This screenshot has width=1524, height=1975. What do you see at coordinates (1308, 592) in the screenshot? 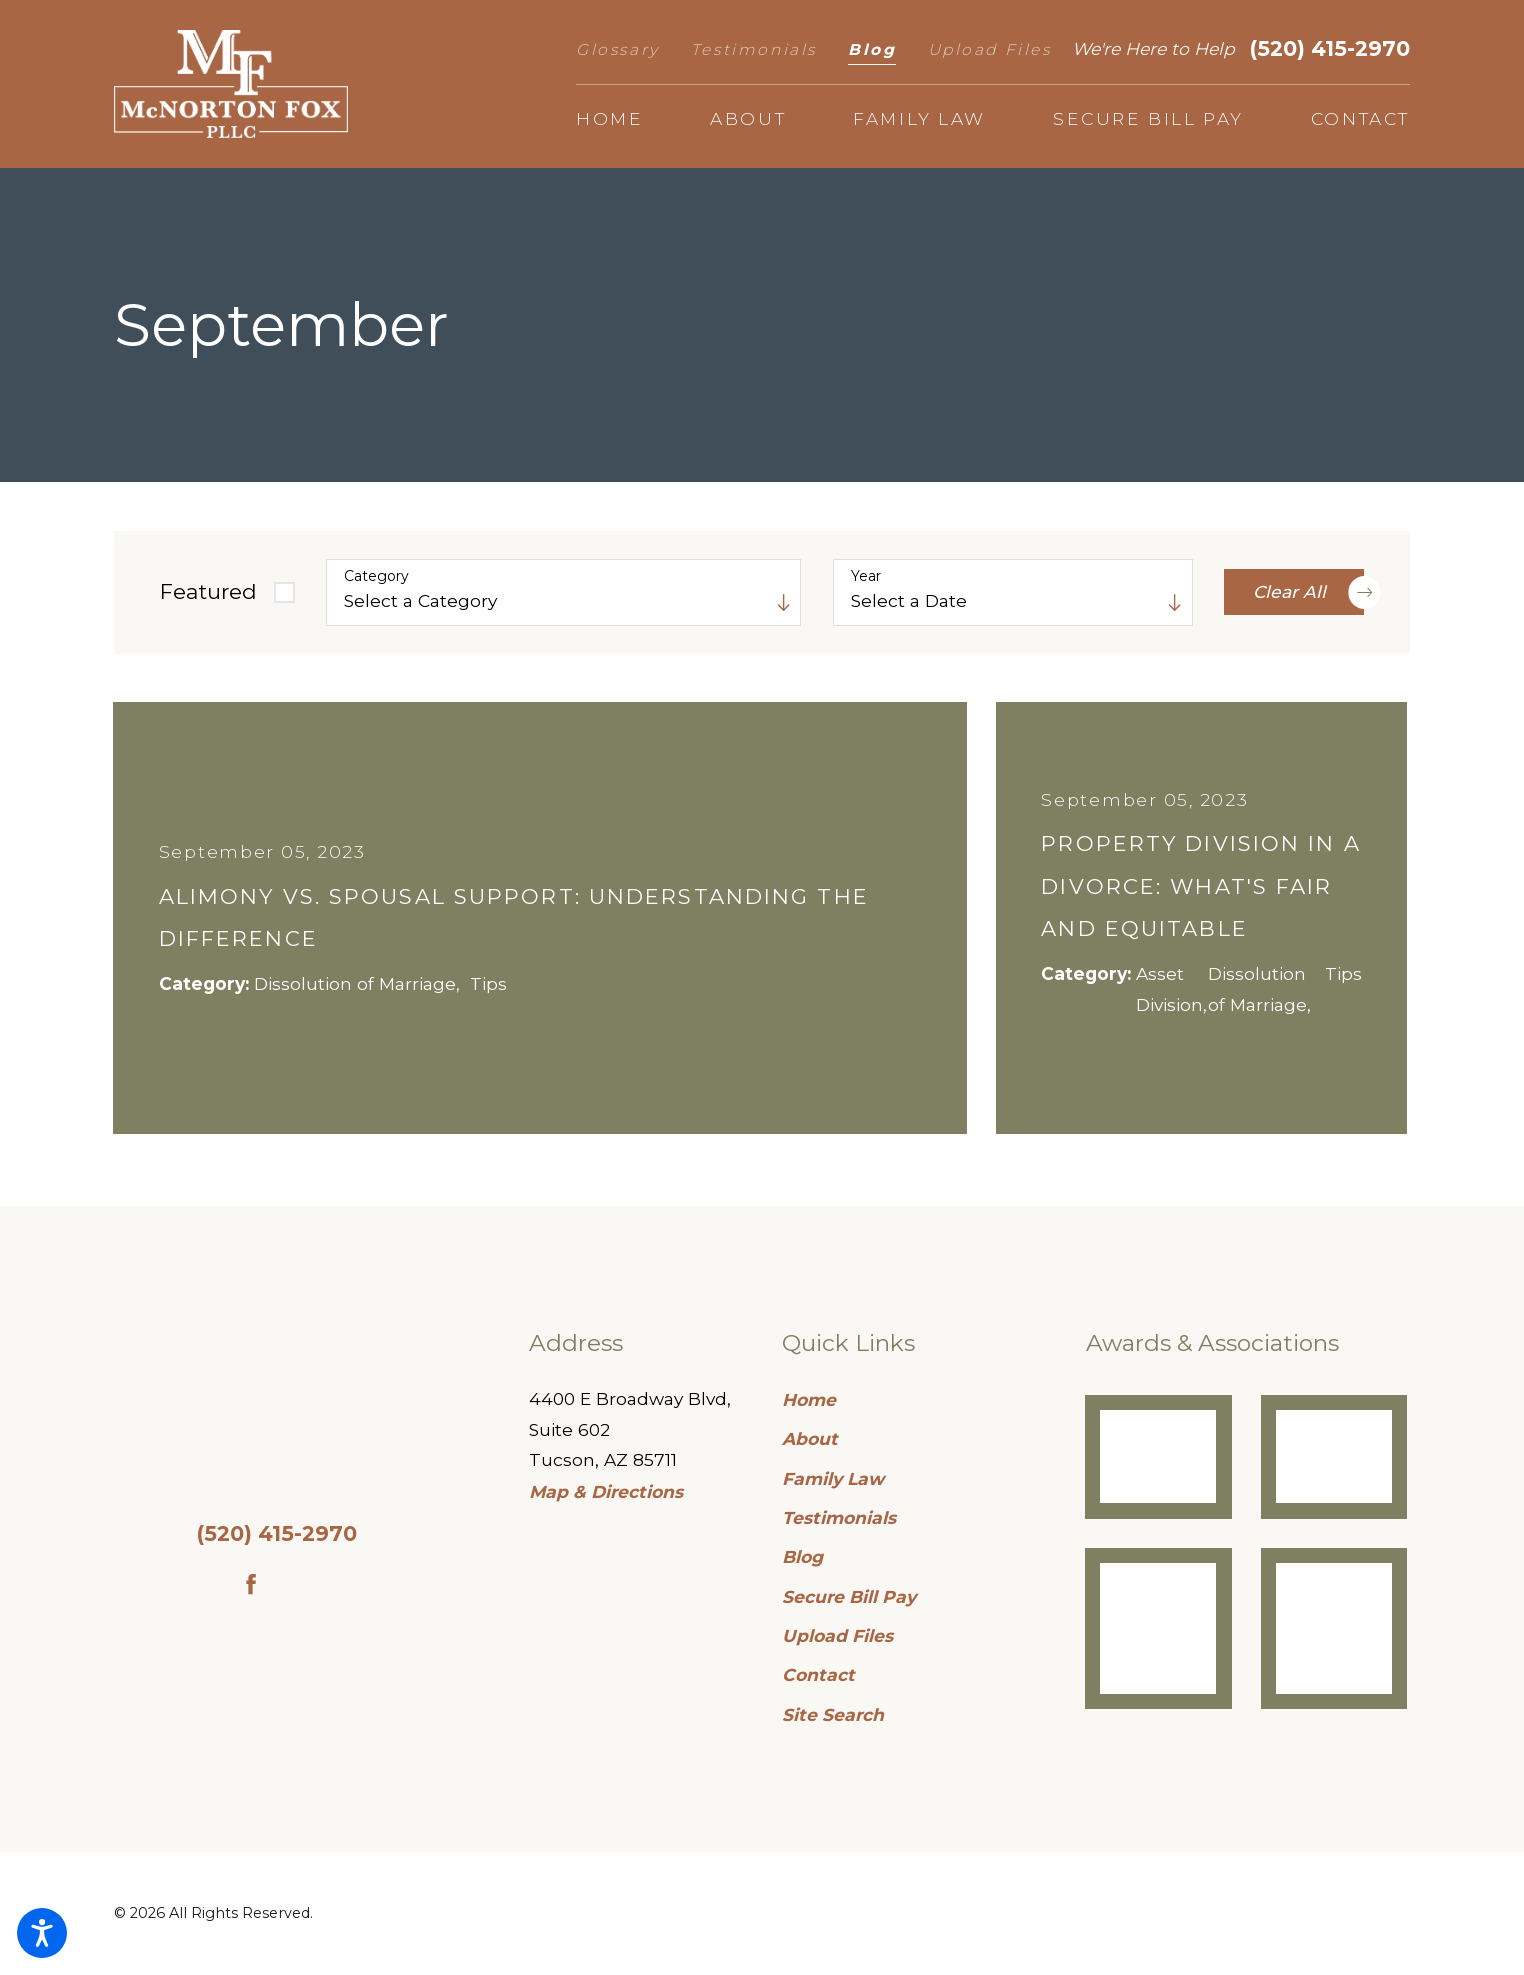
I see `Clear All` at bounding box center [1308, 592].